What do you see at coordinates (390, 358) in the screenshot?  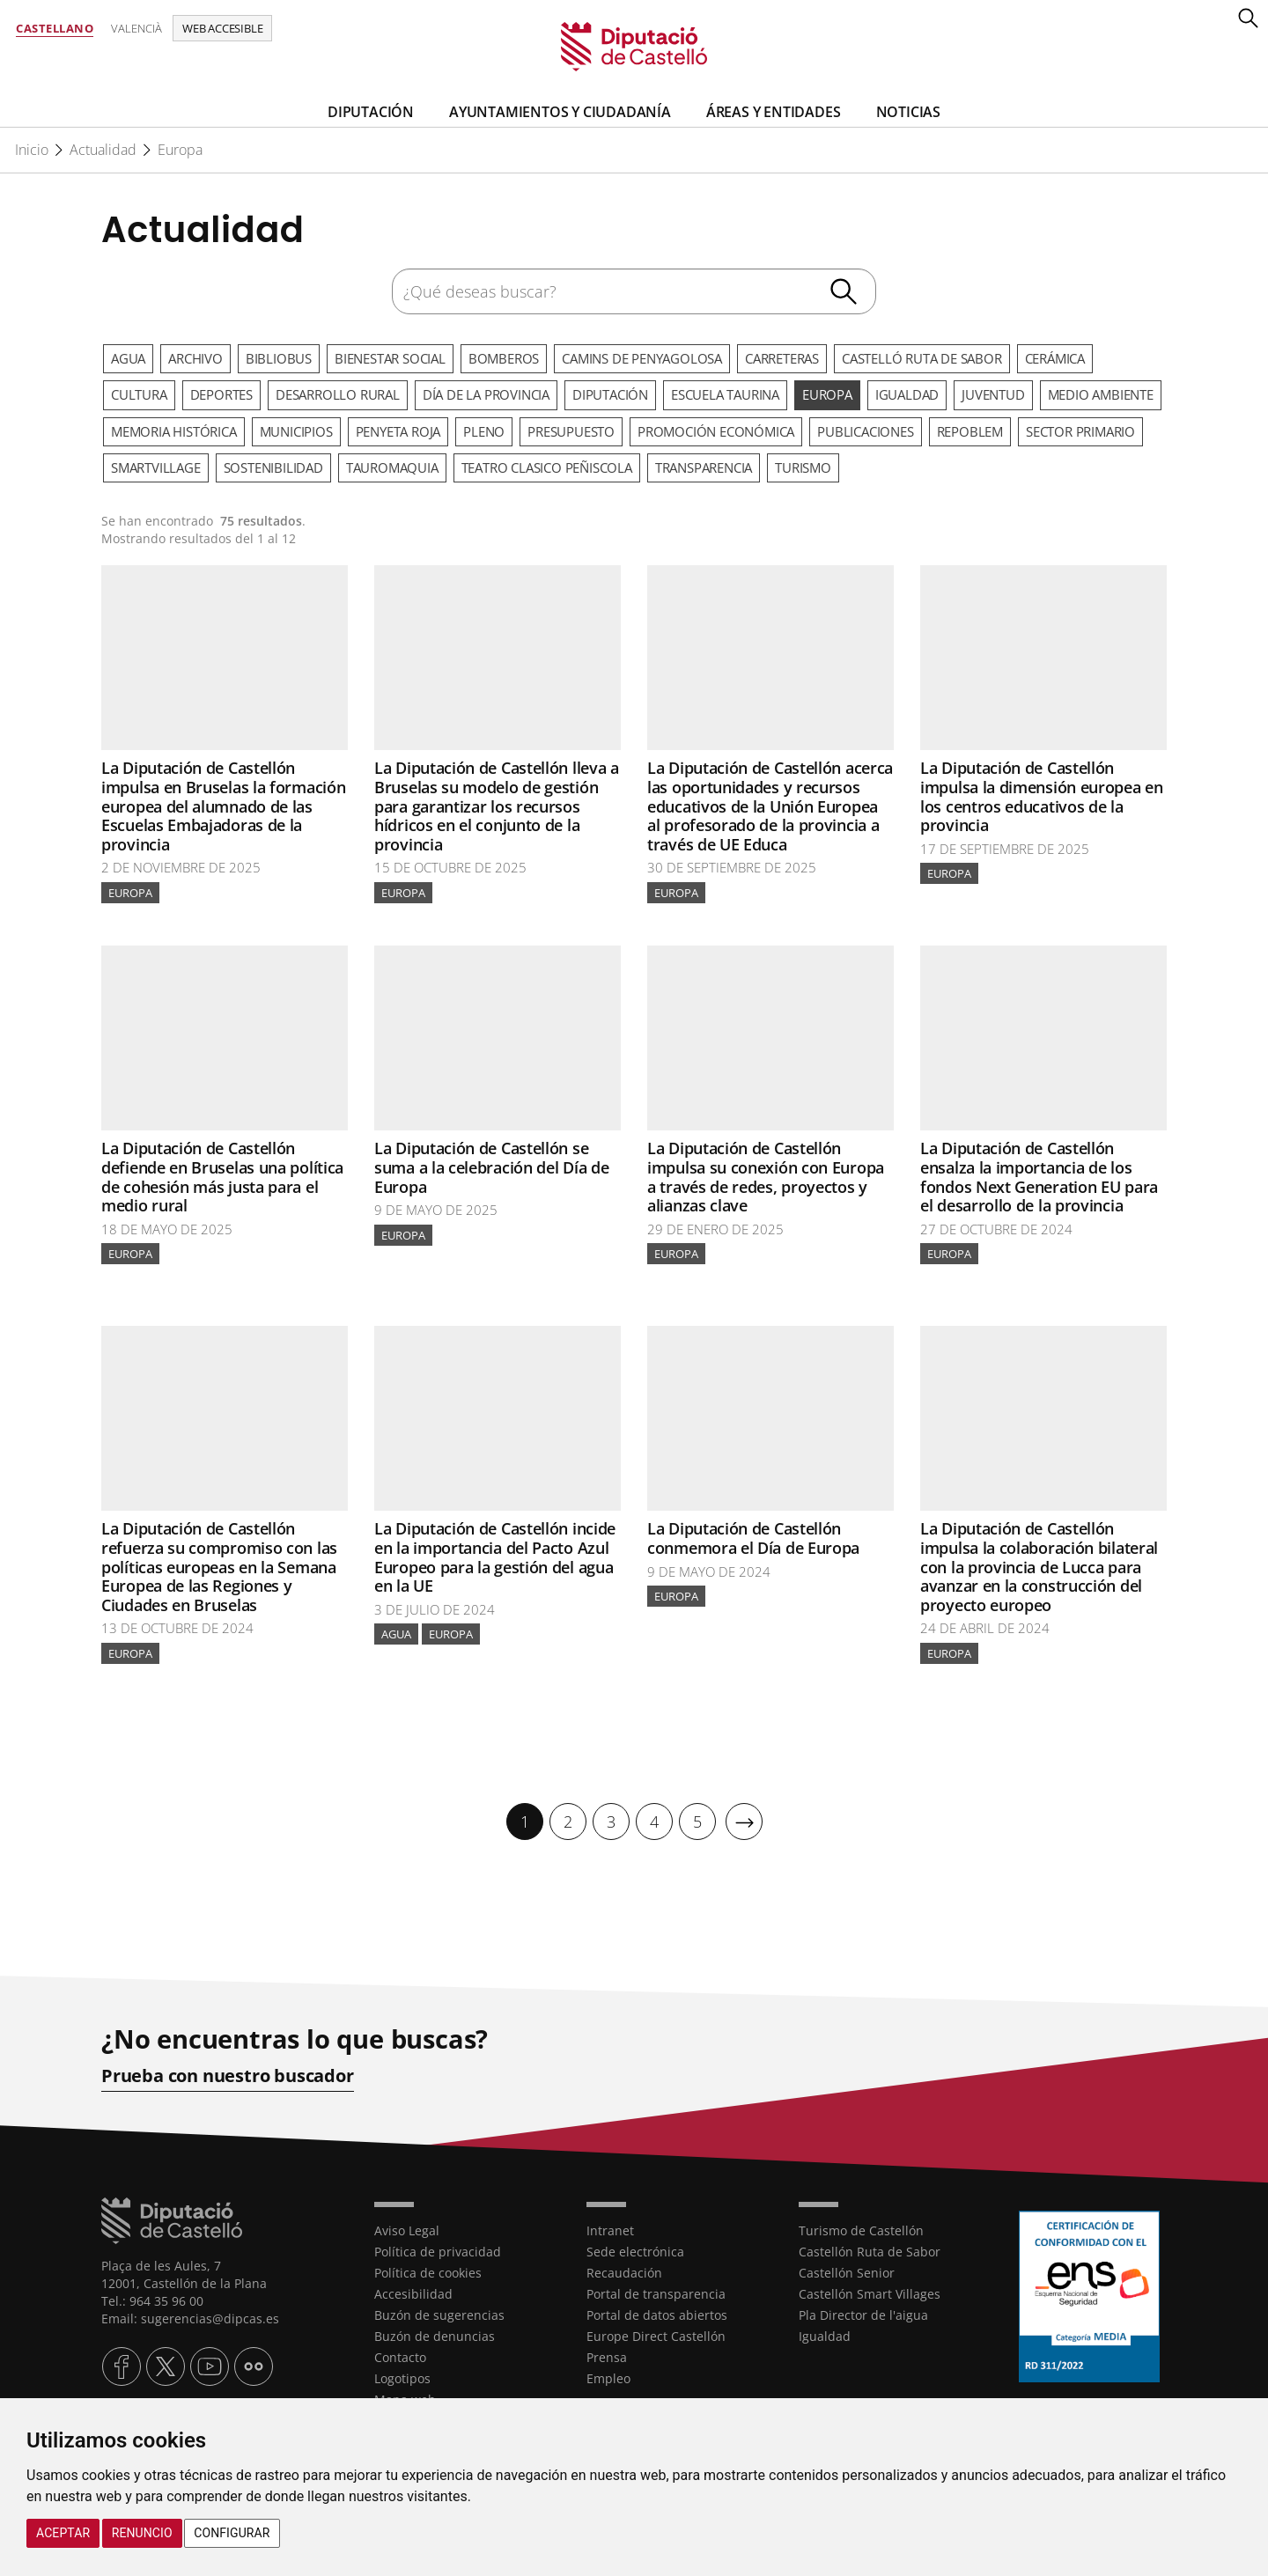 I see `Bienestar Social` at bounding box center [390, 358].